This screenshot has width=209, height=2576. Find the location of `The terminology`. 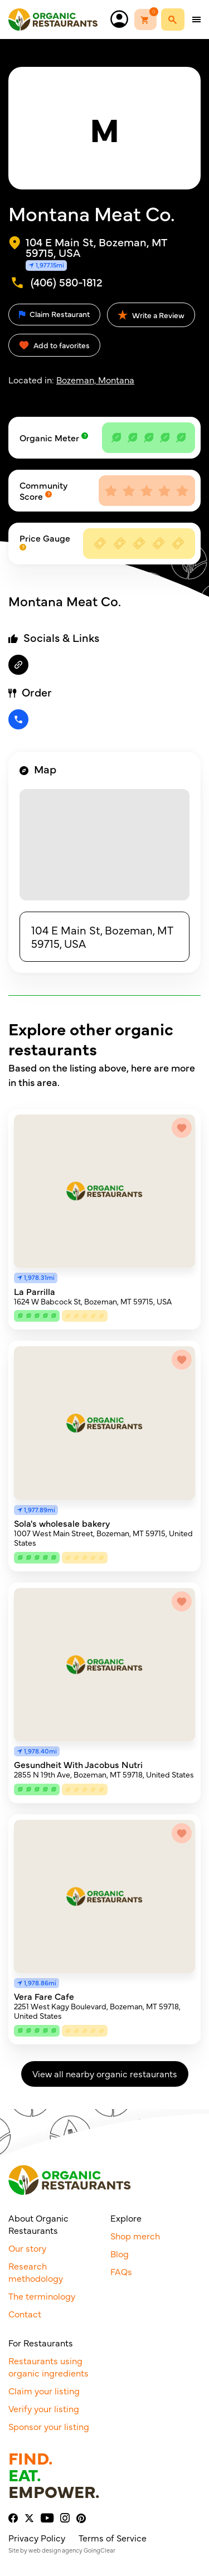

The terminology is located at coordinates (41, 2296).